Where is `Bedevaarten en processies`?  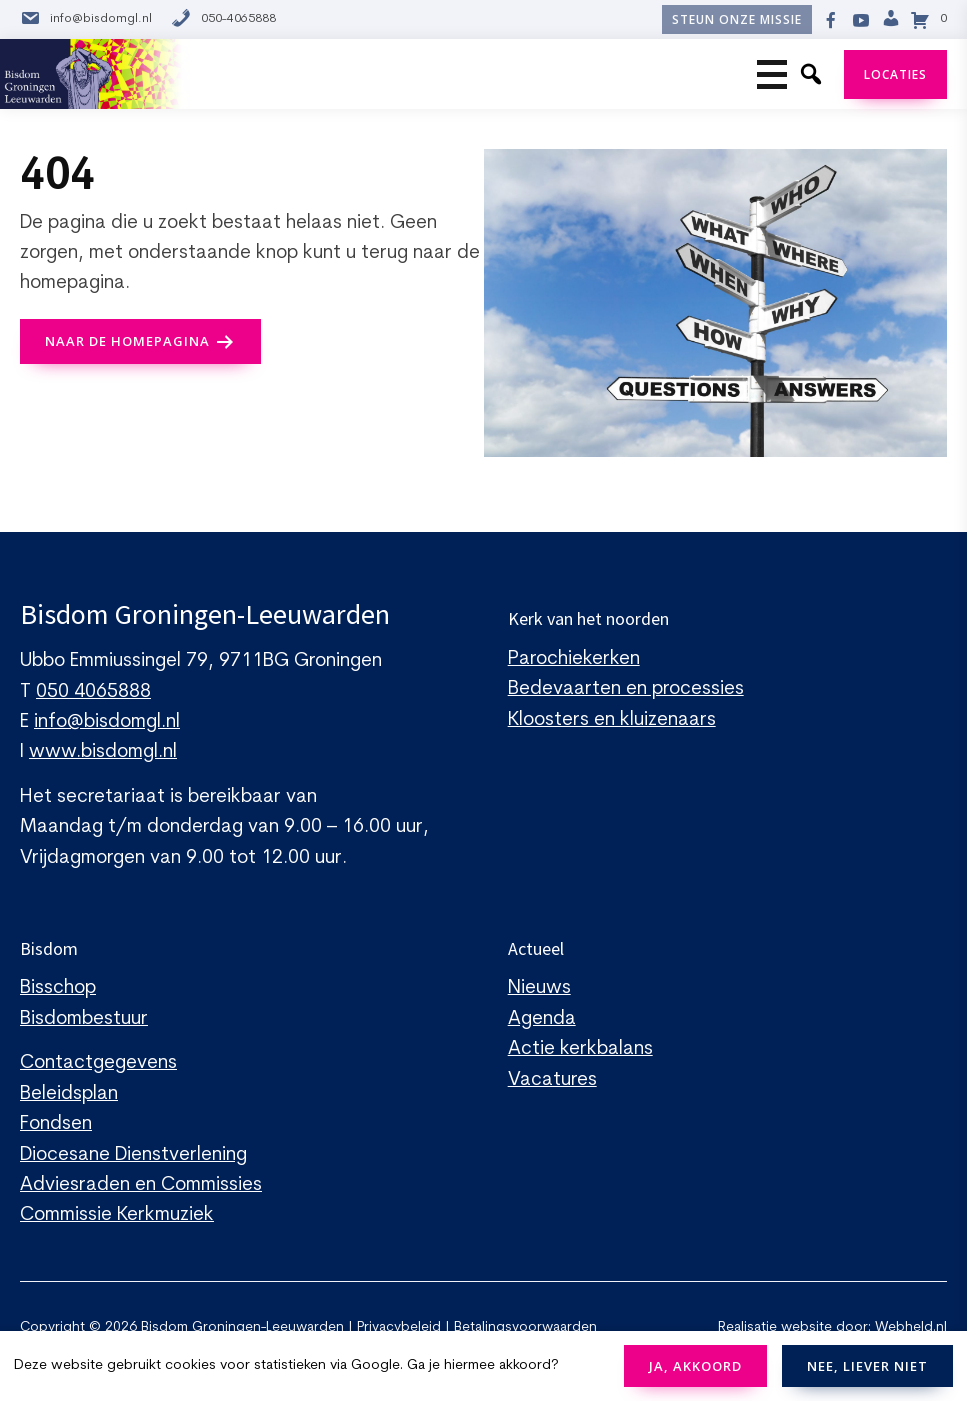
Bedevaarten en processies is located at coordinates (626, 689).